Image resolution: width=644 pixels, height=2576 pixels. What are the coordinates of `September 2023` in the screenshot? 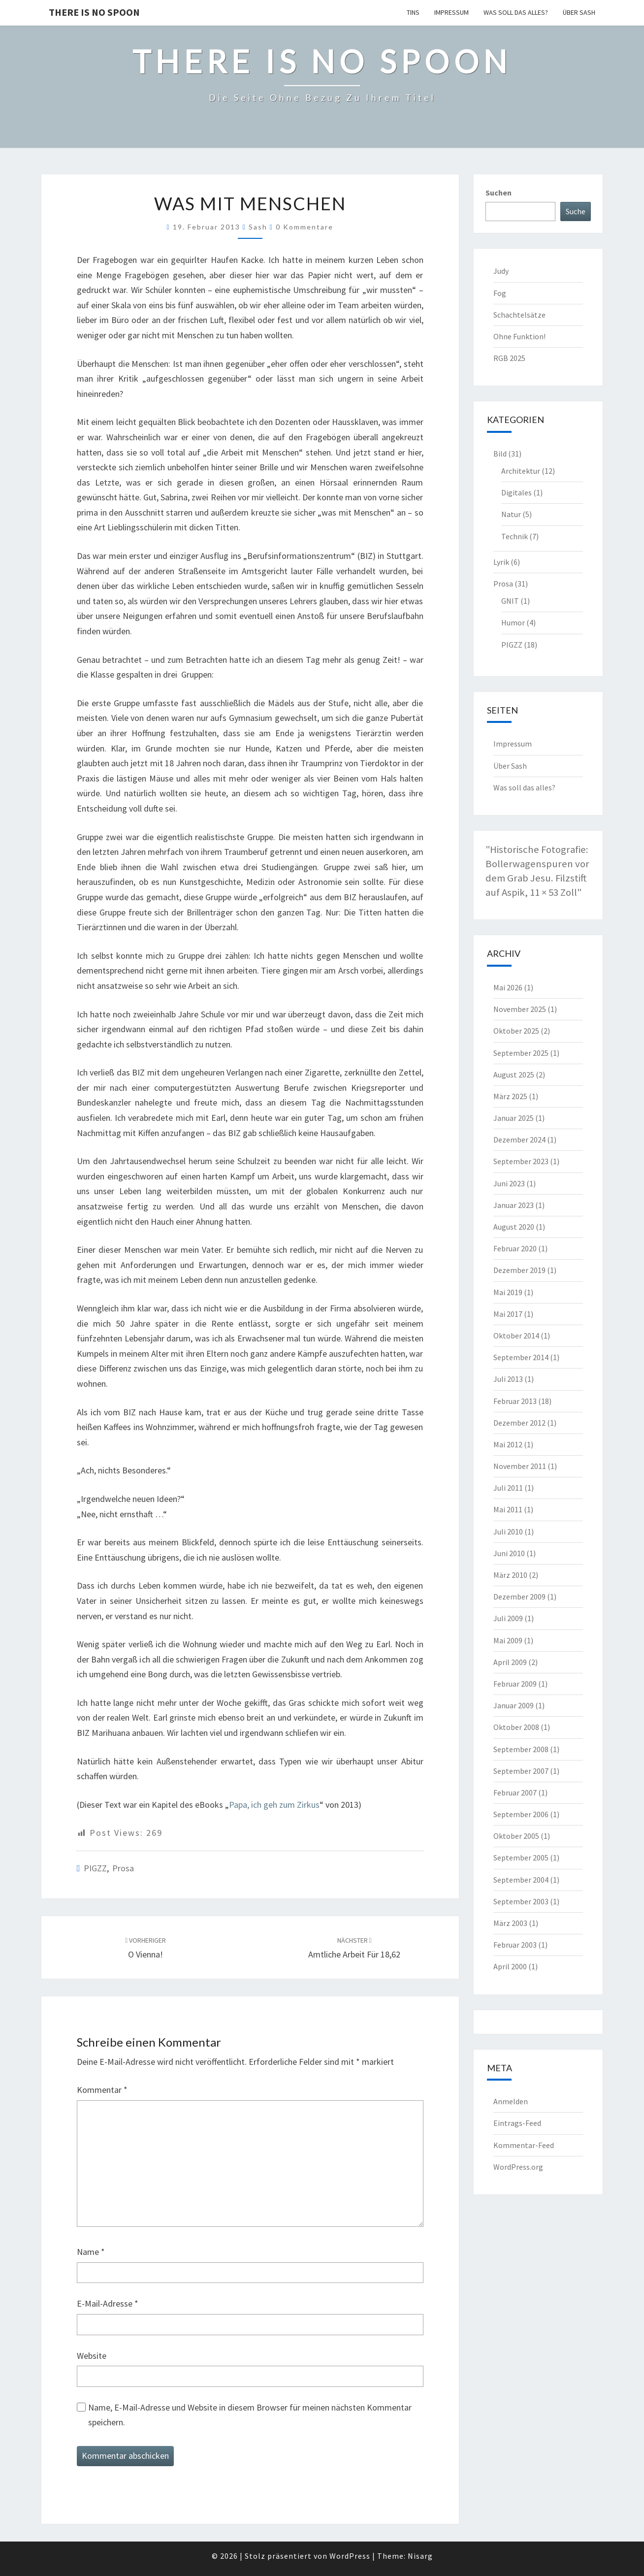 It's located at (520, 1161).